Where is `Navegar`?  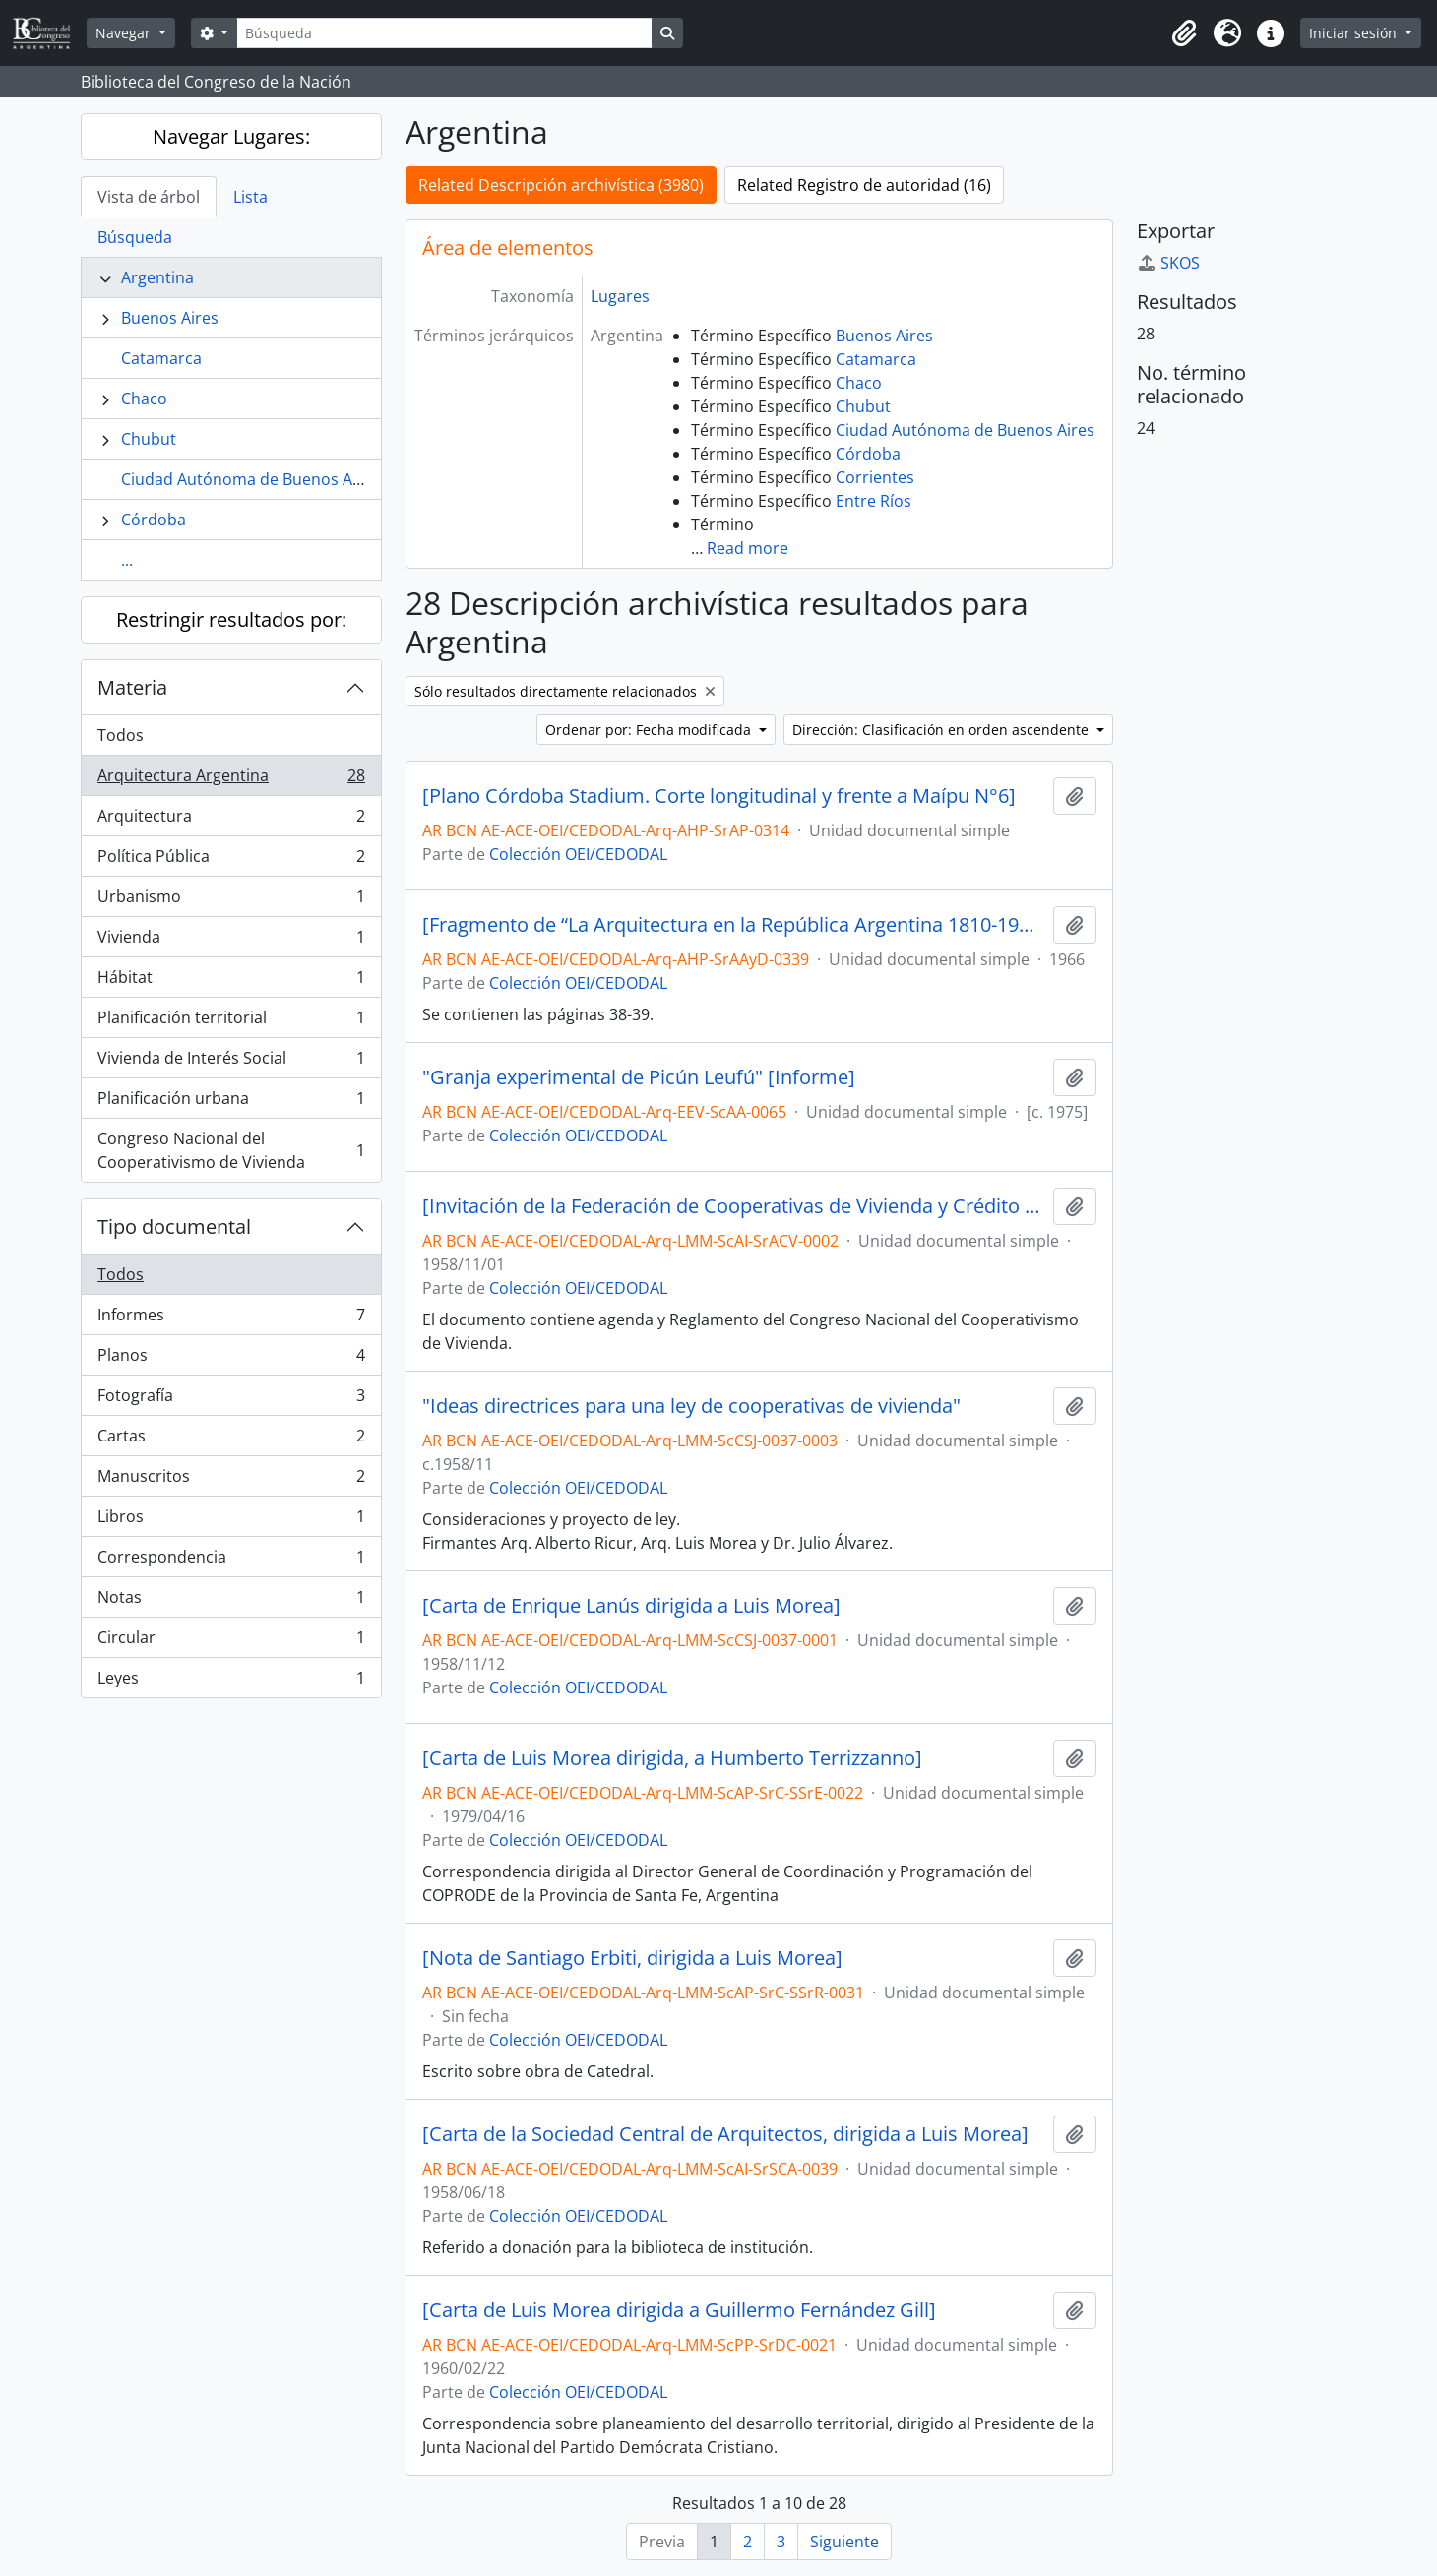
Navegar is located at coordinates (125, 33).